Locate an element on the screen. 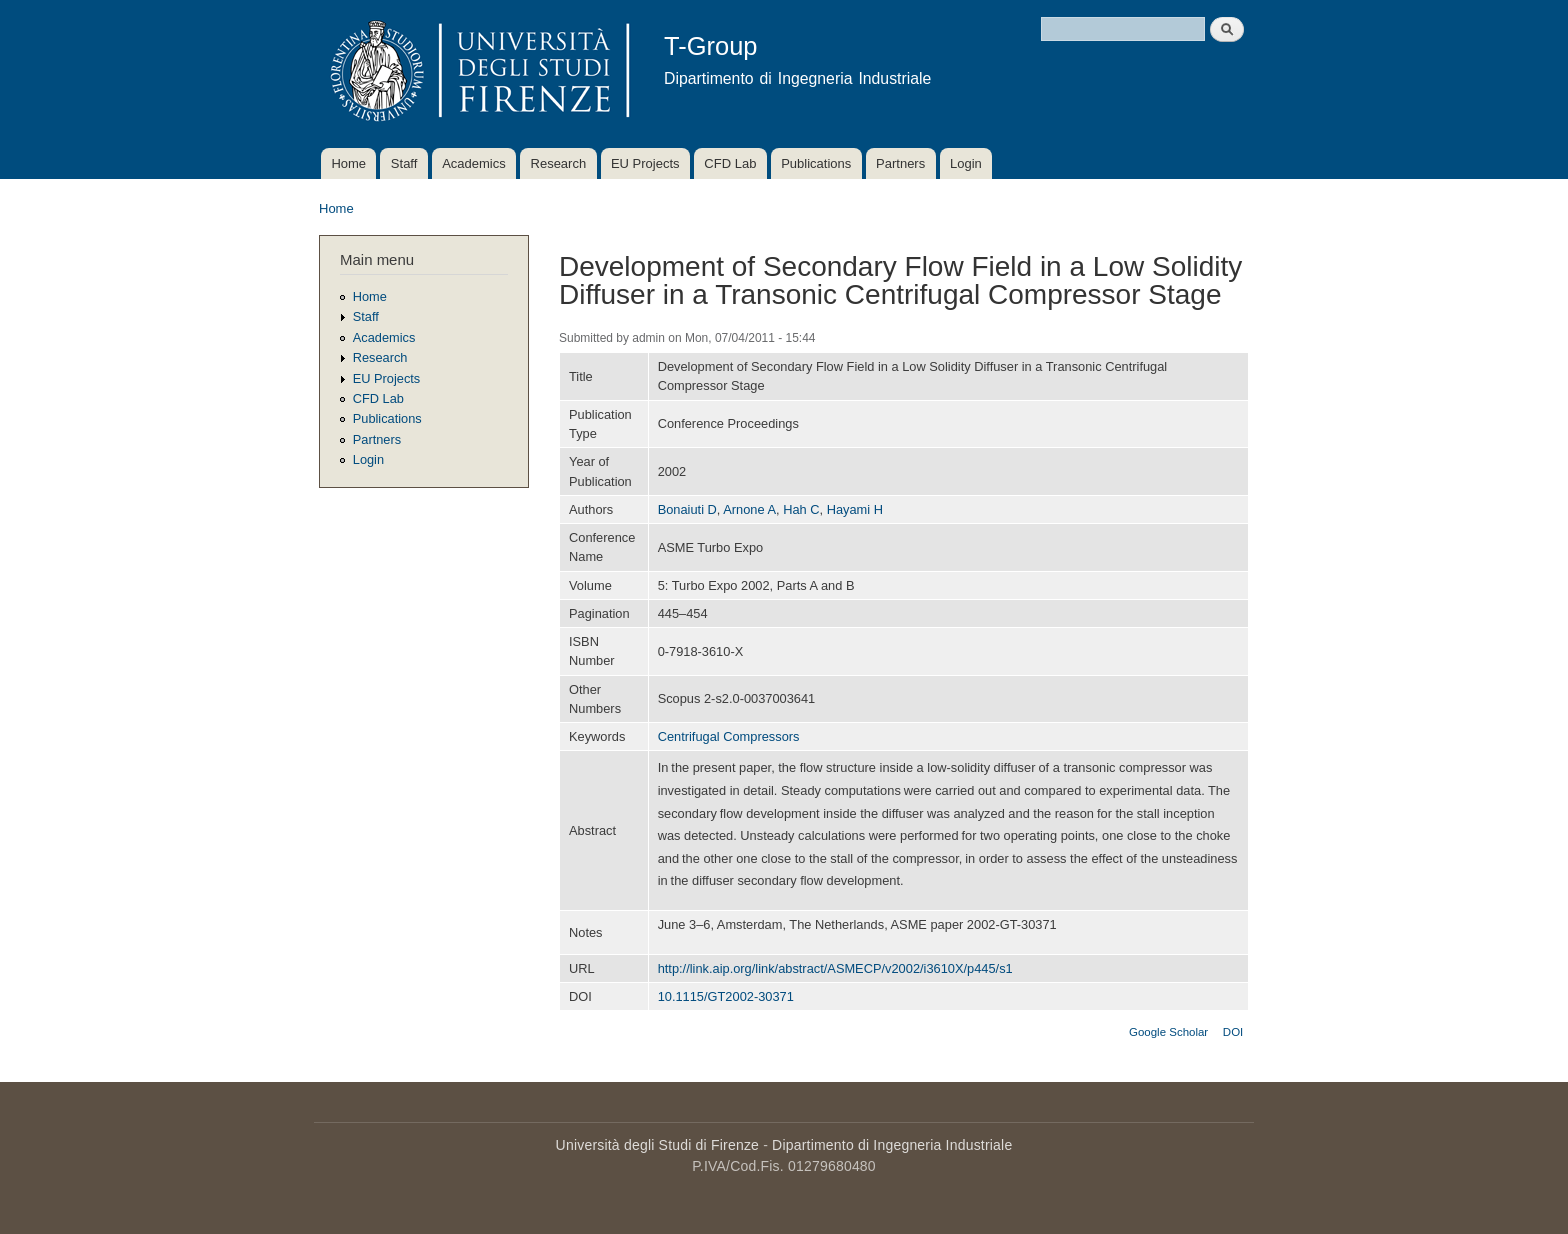 Image resolution: width=1568 pixels, height=1234 pixels. Hayami H is located at coordinates (855, 509).